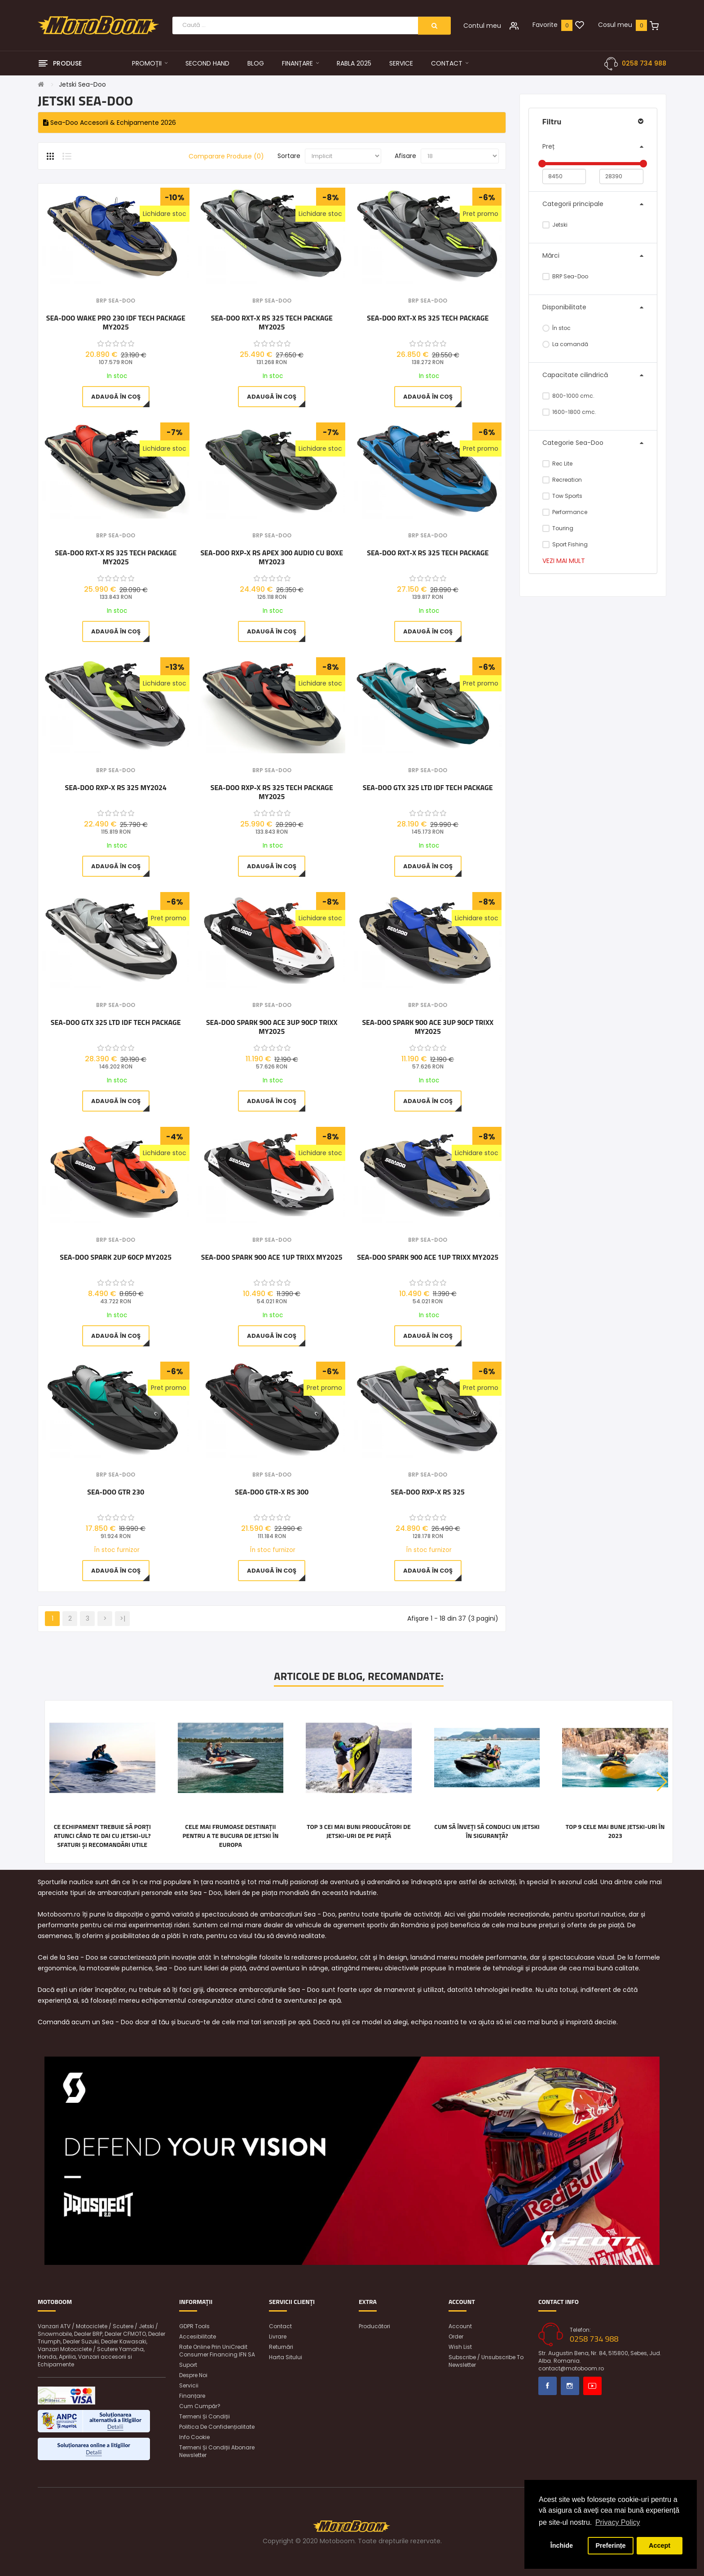  I want to click on Harta sitului, so click(285, 2357).